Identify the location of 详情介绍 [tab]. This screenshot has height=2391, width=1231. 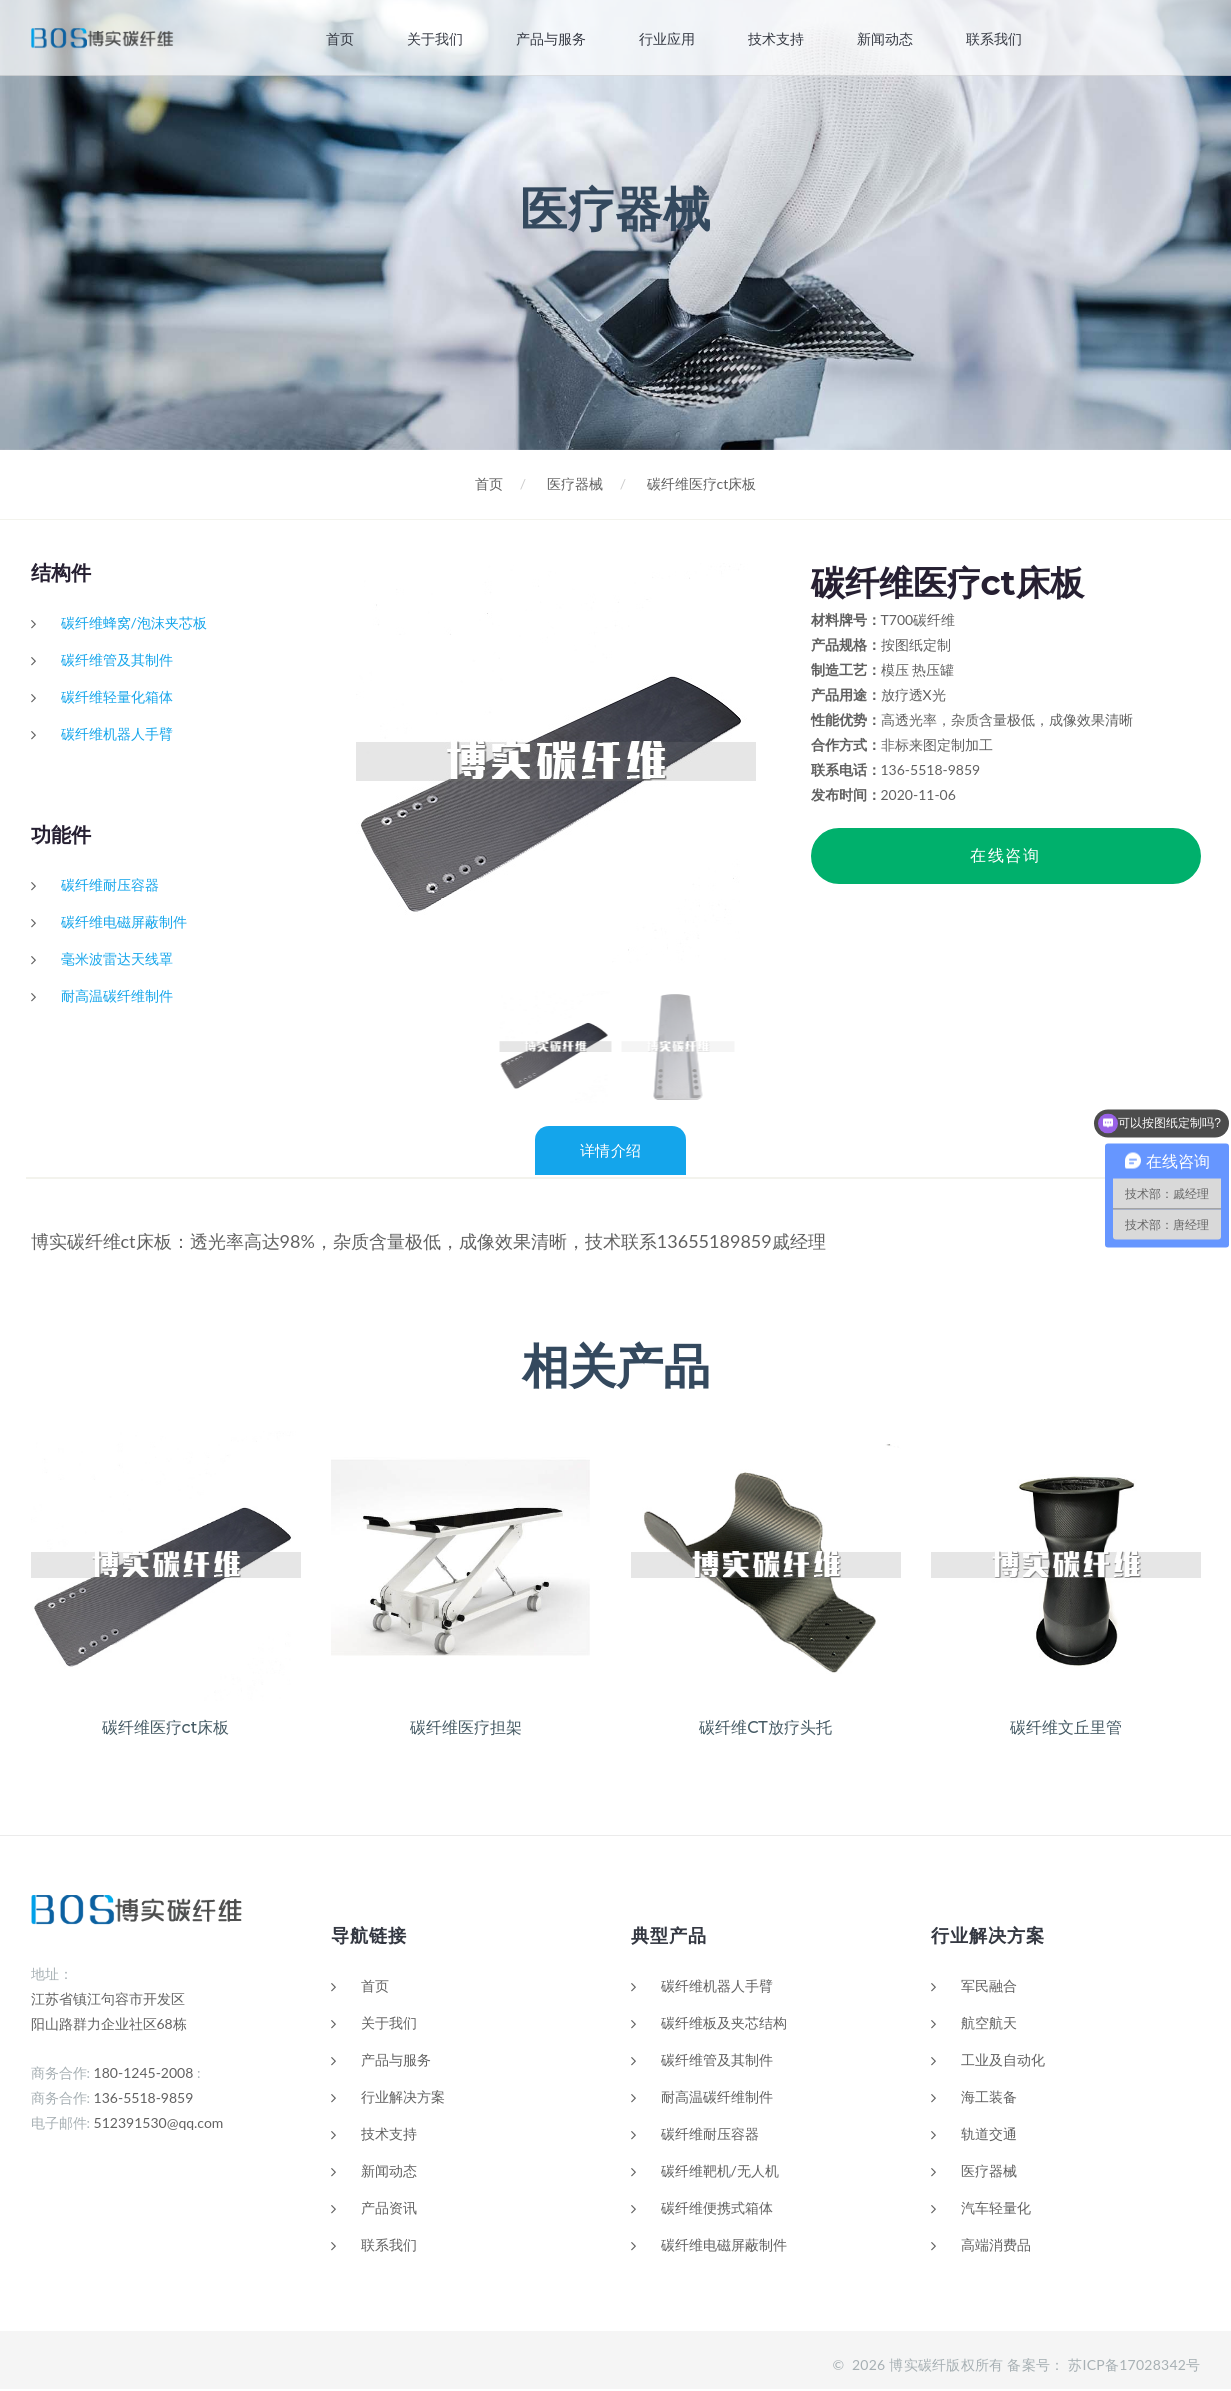
(610, 1154).